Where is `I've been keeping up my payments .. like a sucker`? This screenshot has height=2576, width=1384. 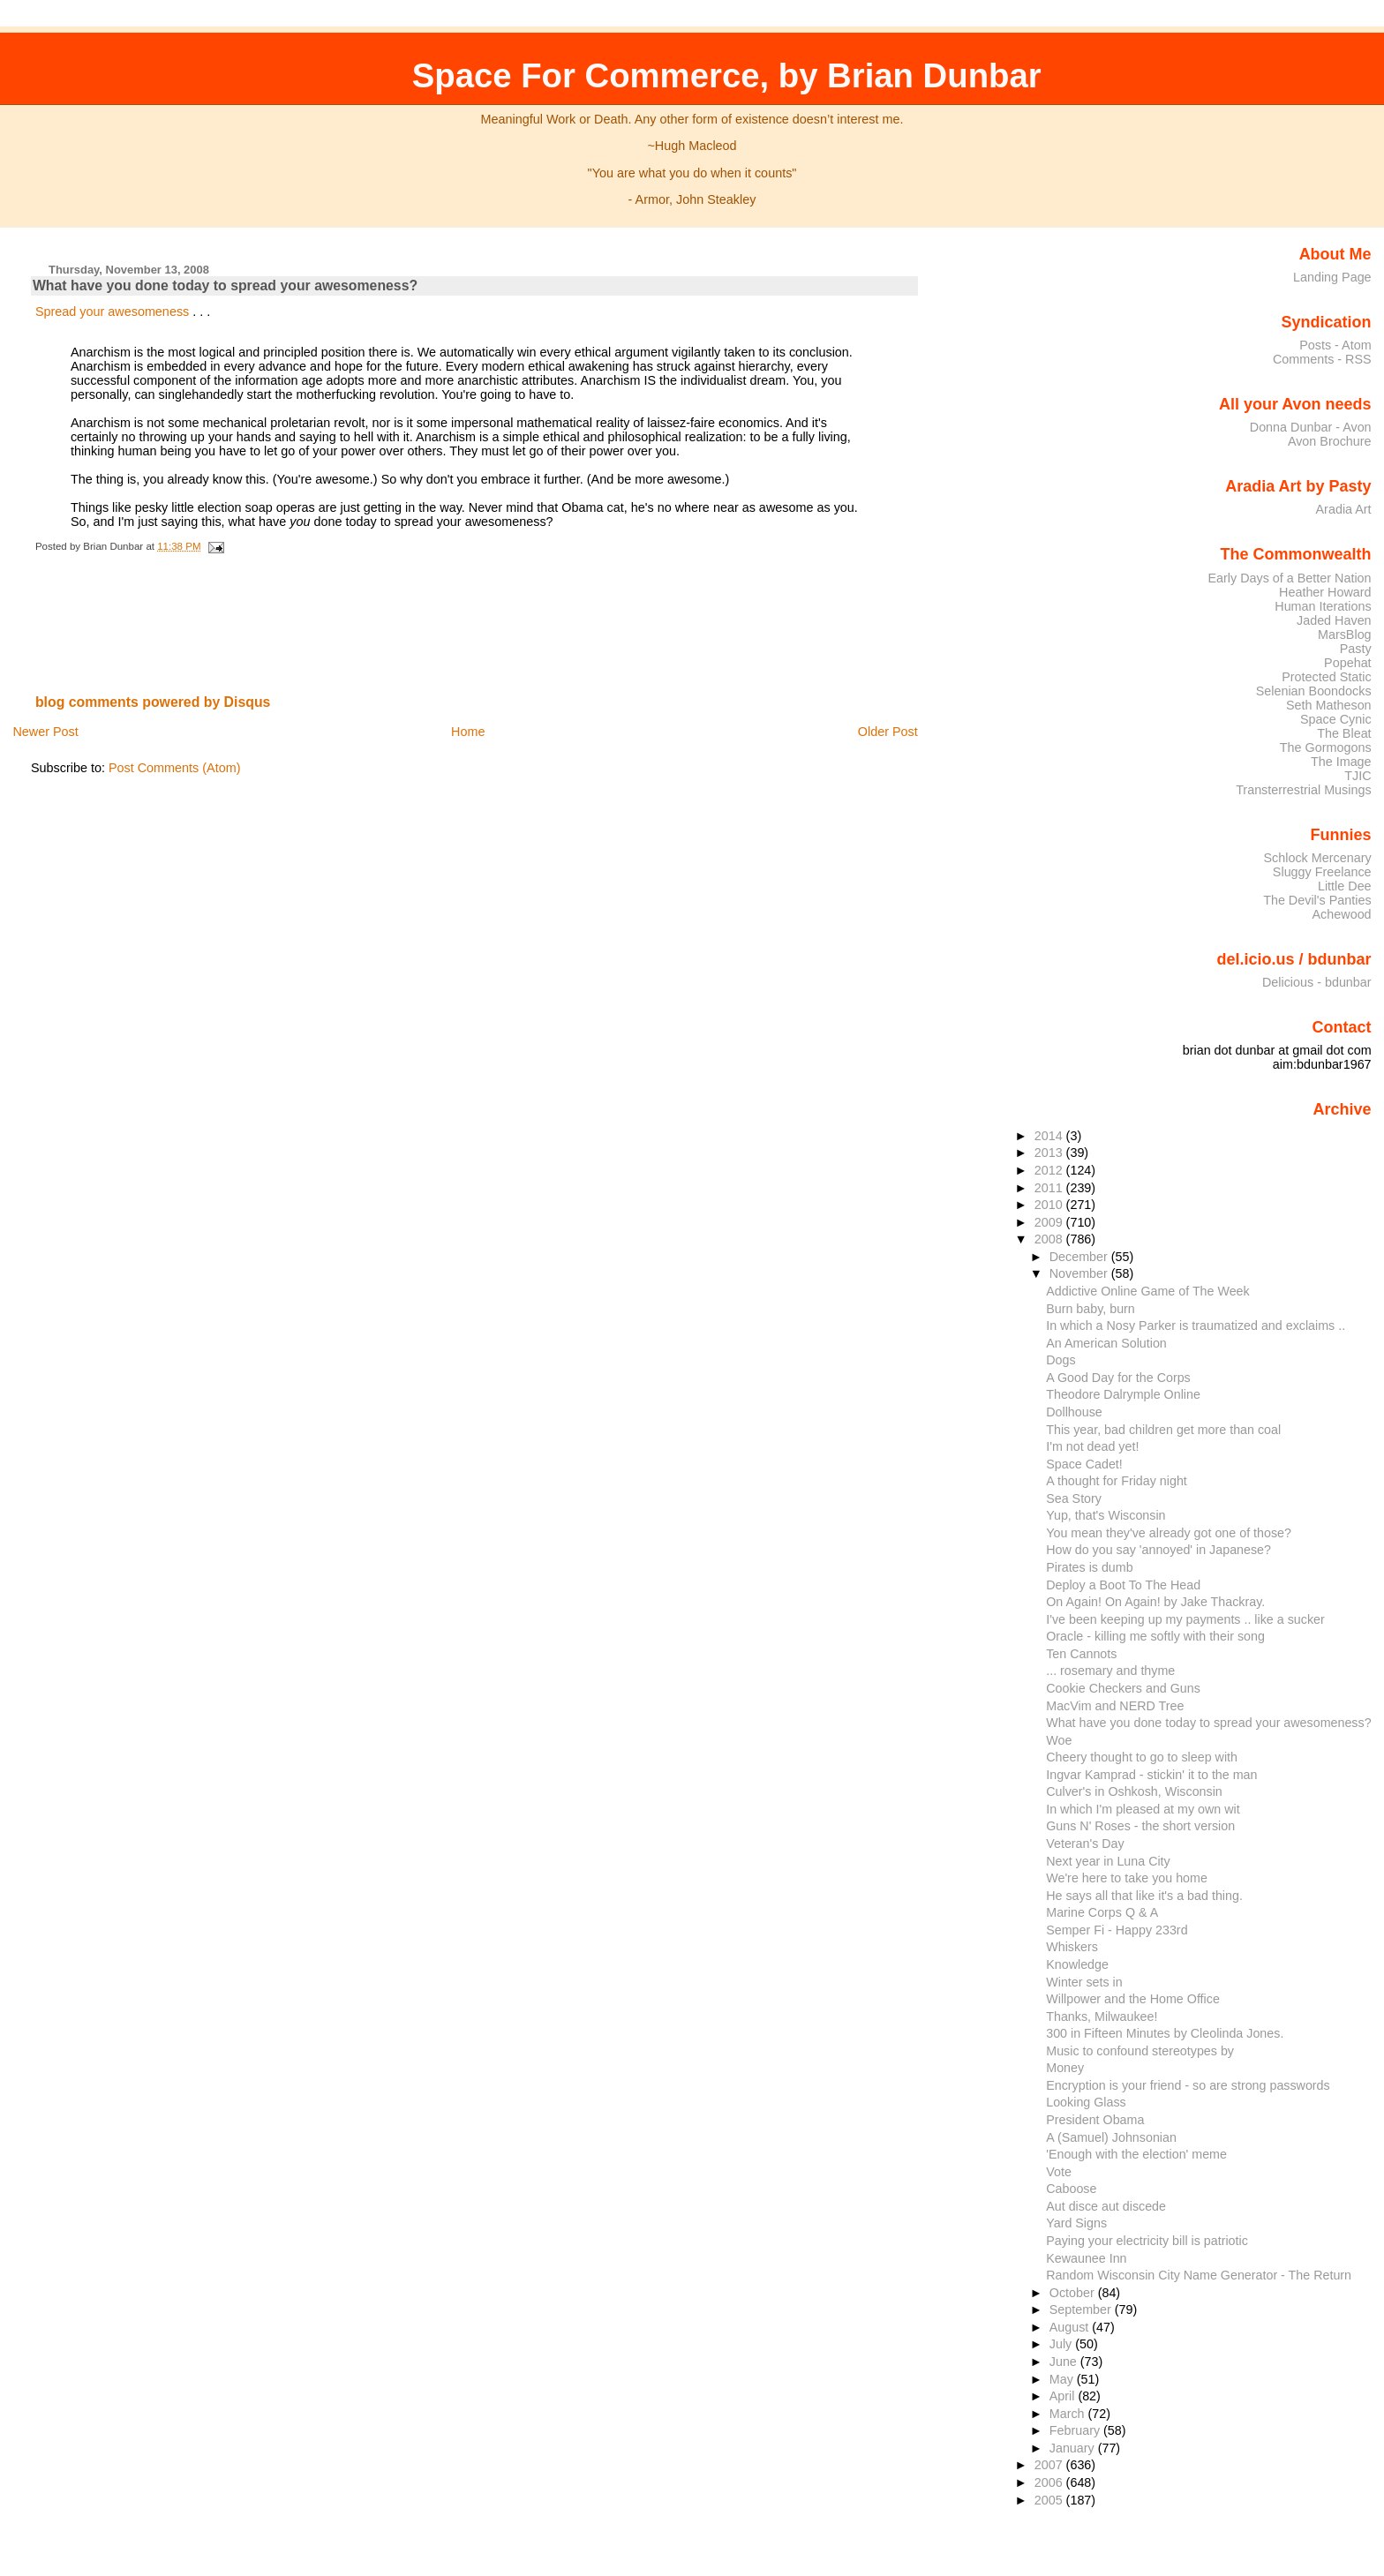
I've been keeping up my payments .. like a sucker is located at coordinates (1185, 1619).